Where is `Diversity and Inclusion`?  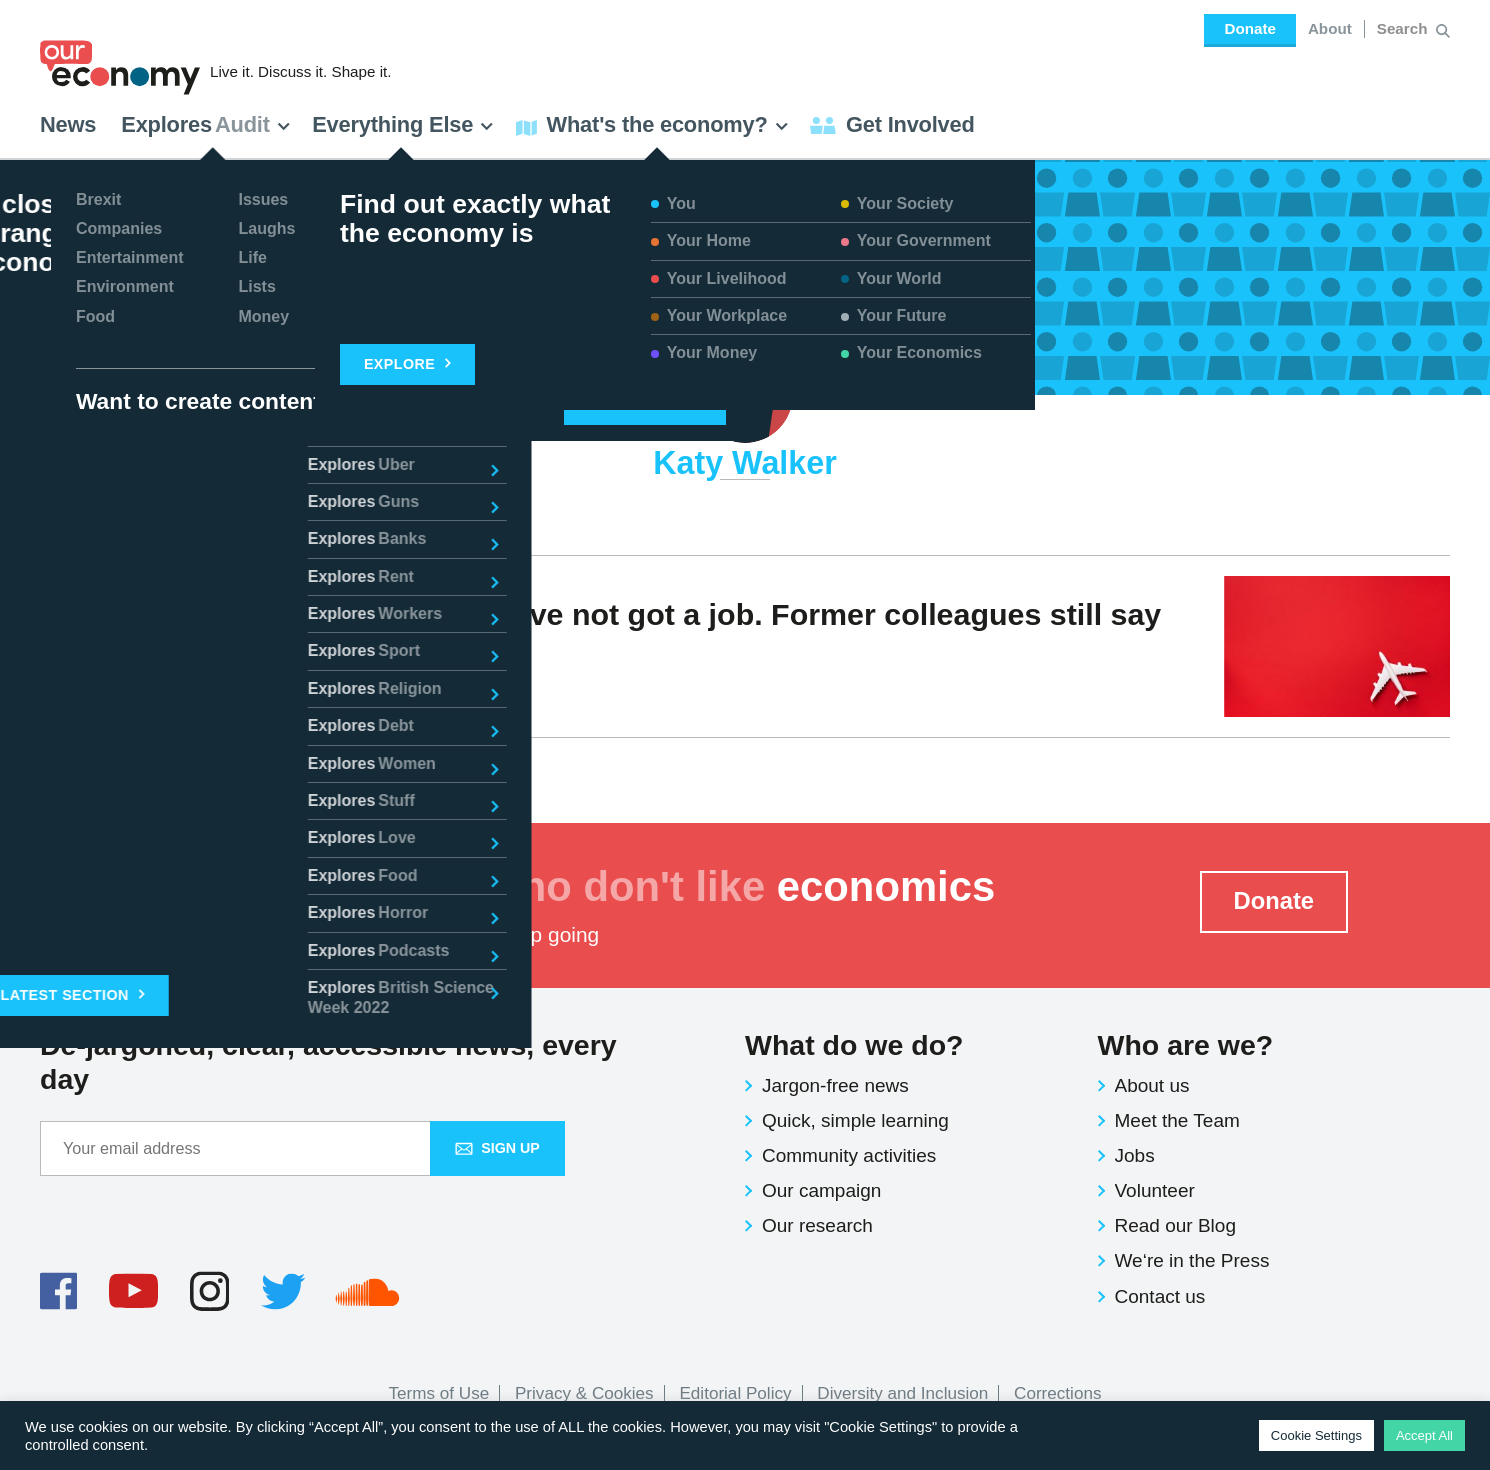
Diversity and Inclusion is located at coordinates (902, 1393).